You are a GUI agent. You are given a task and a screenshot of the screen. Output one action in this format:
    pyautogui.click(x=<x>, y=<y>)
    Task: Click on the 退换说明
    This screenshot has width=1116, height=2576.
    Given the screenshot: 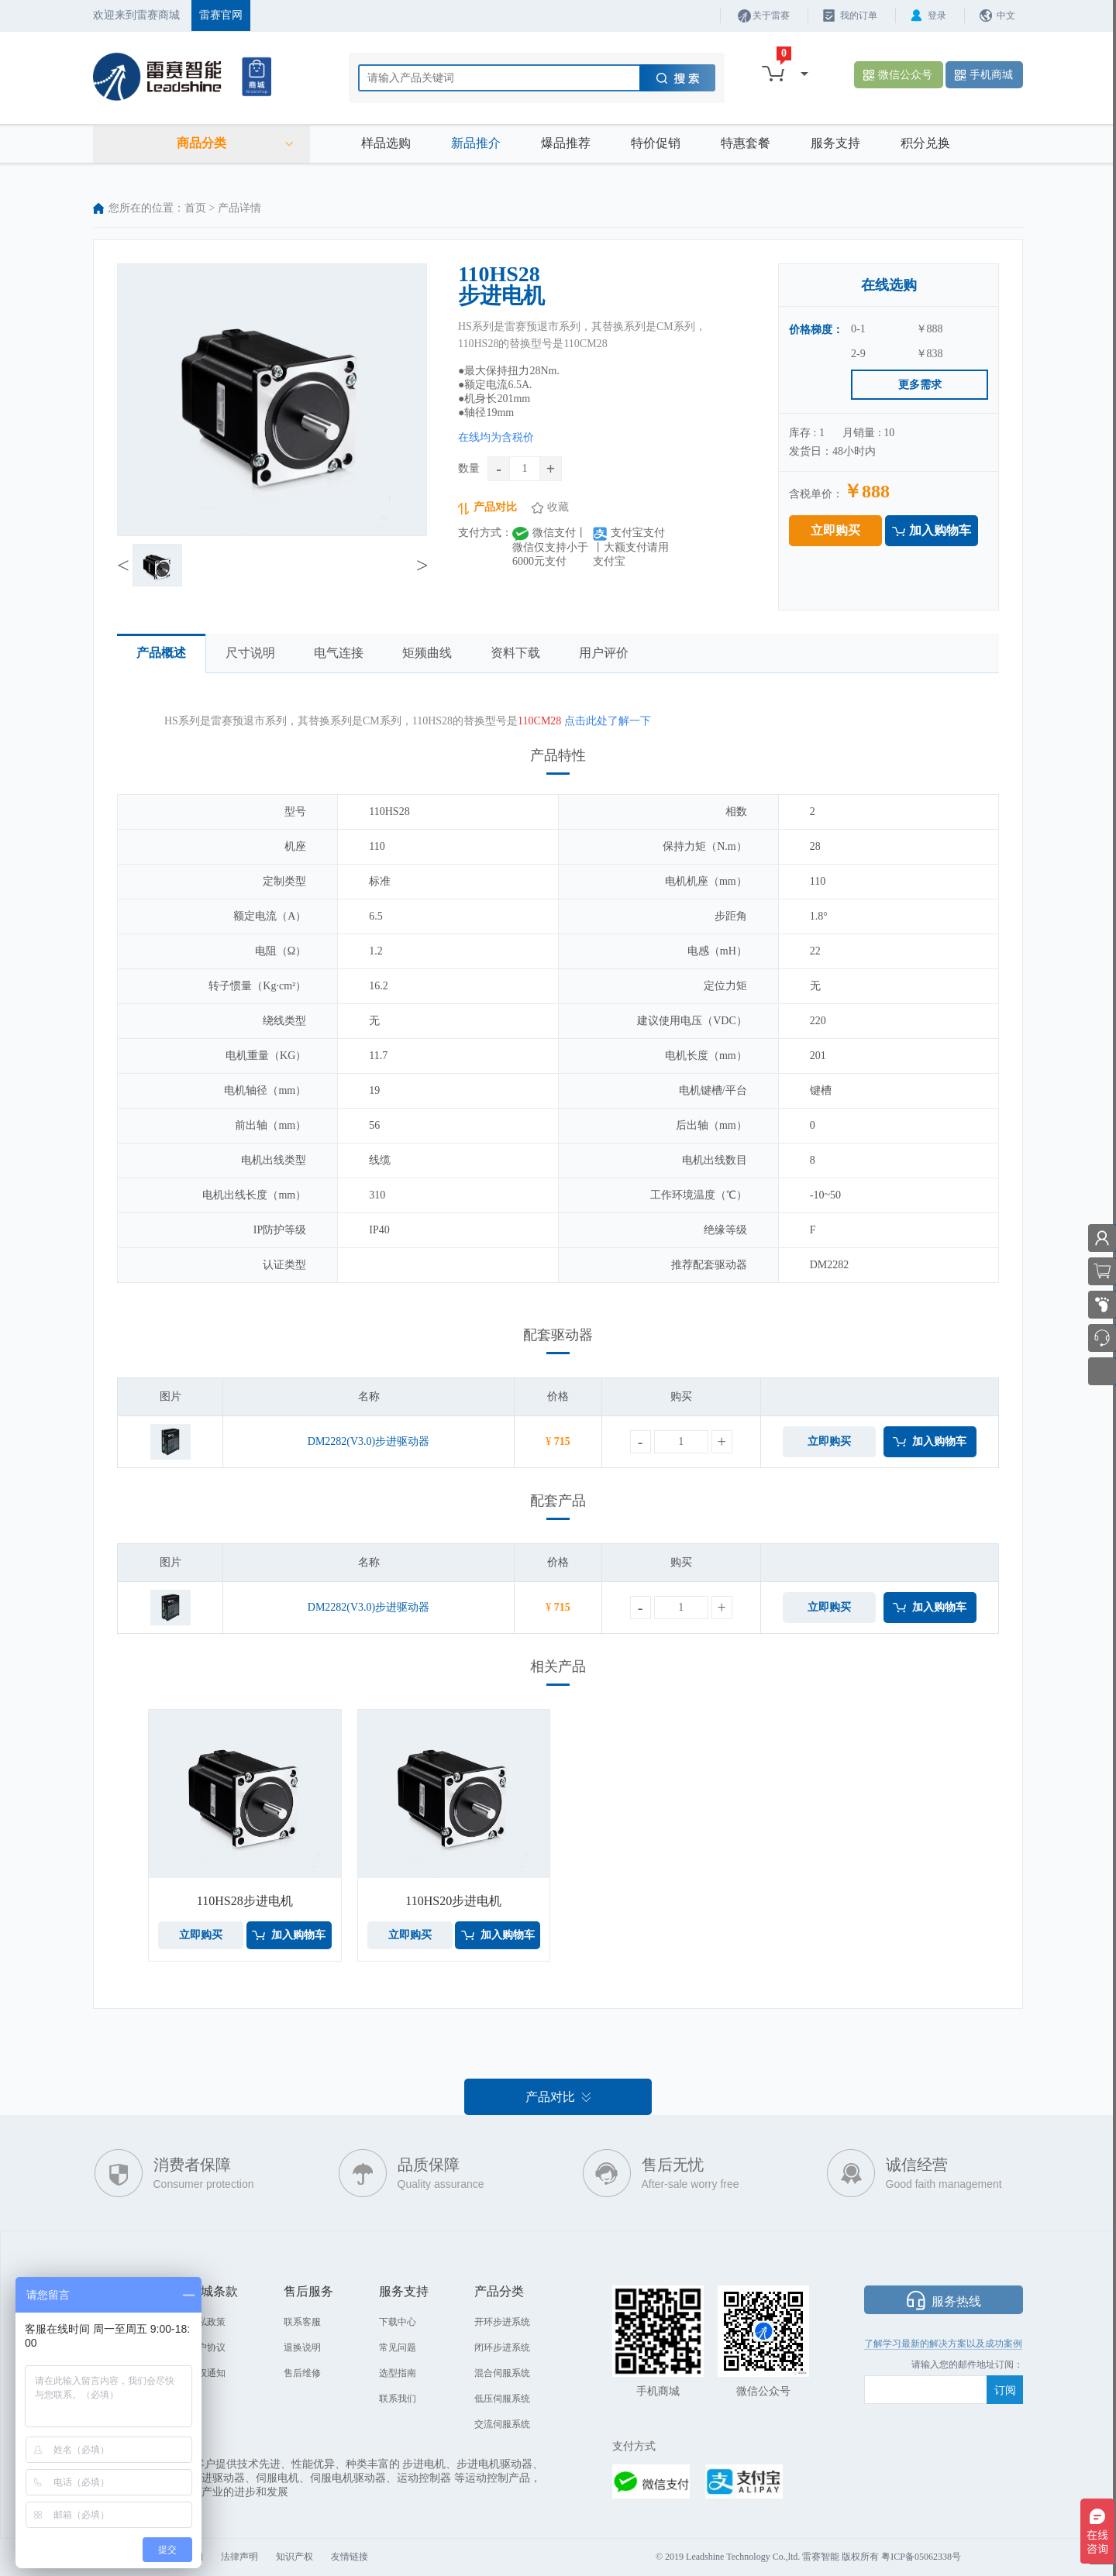 What is the action you would take?
    pyautogui.click(x=302, y=2347)
    